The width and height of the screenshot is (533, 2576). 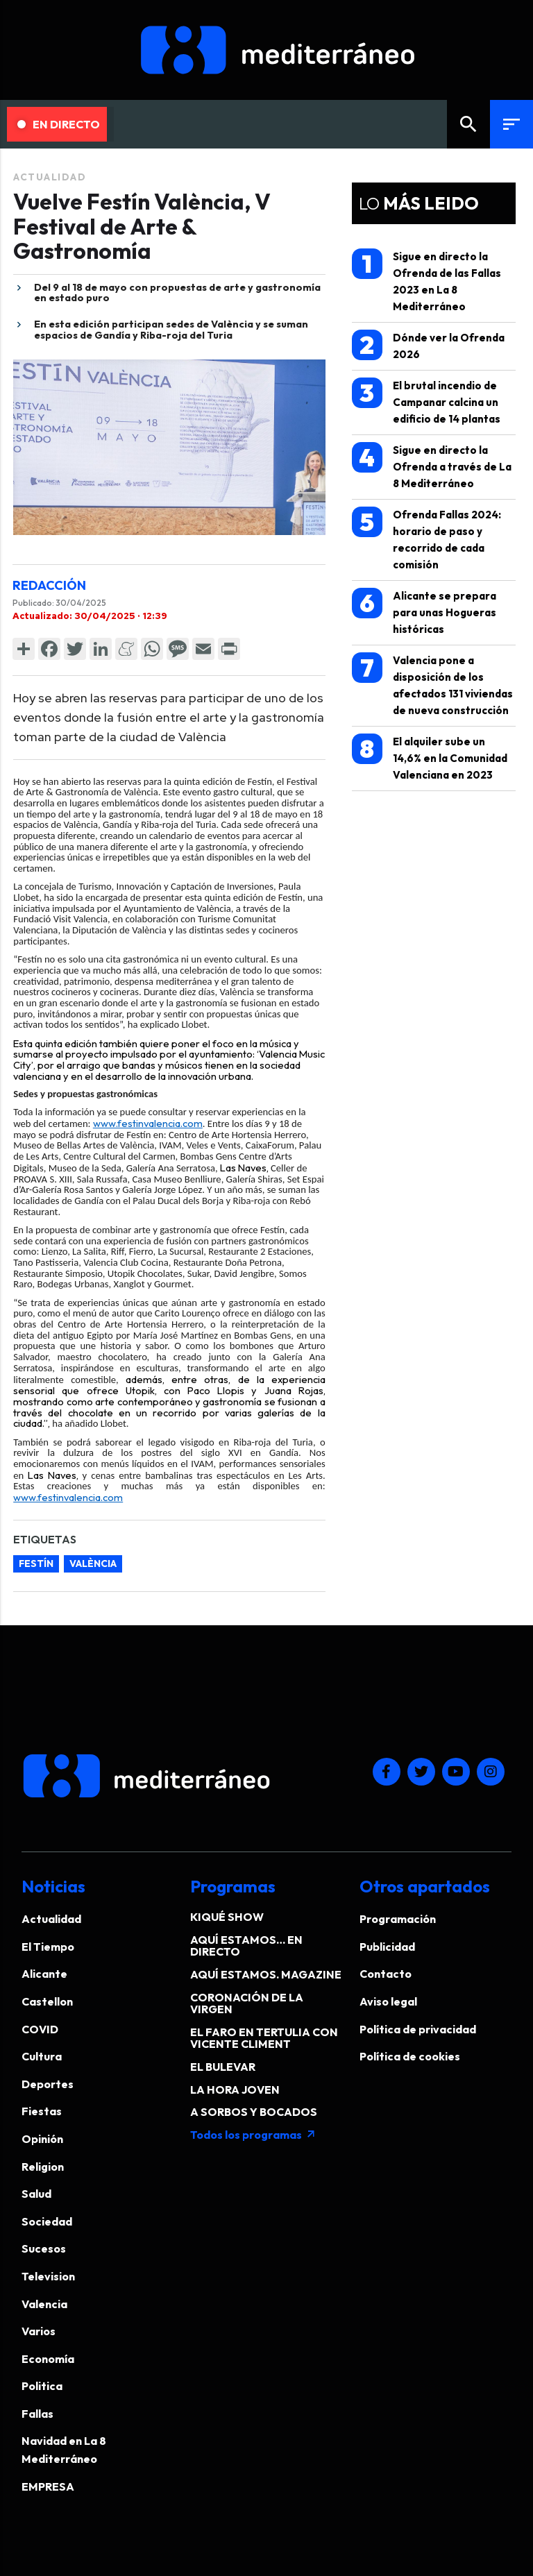 What do you see at coordinates (253, 2134) in the screenshot?
I see `Todos los programas` at bounding box center [253, 2134].